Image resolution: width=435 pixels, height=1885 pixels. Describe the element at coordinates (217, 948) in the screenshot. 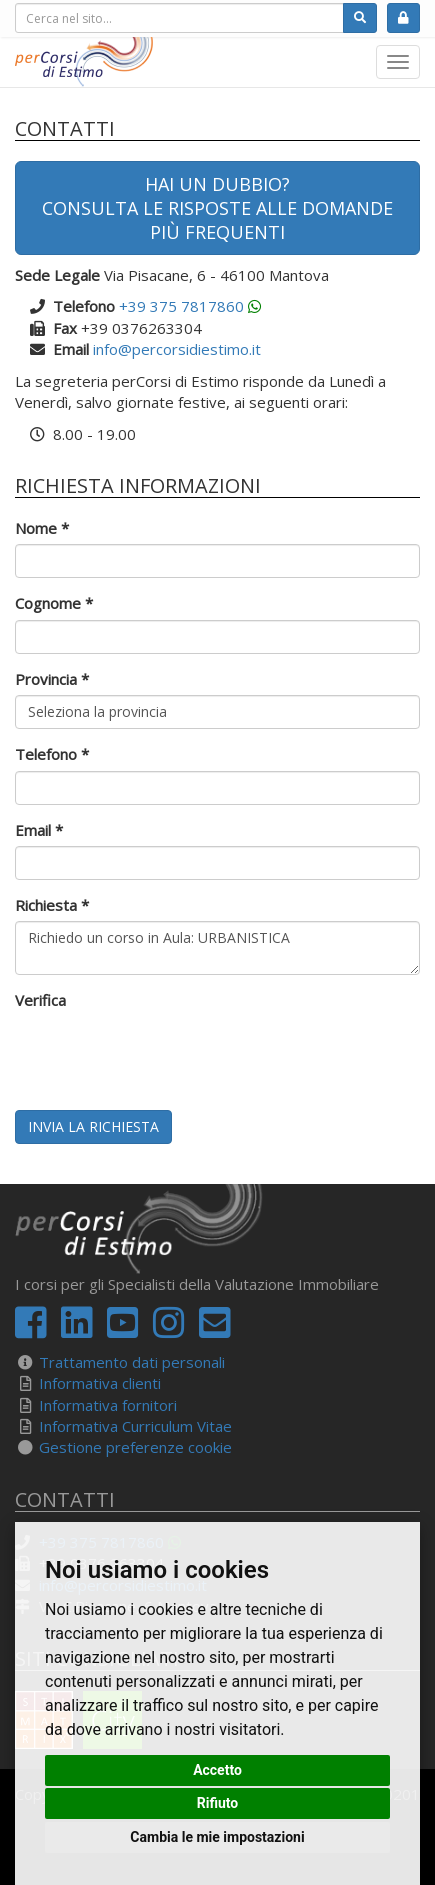

I see `Richiedo un corso in Aula: URBANISTICA` at that location.